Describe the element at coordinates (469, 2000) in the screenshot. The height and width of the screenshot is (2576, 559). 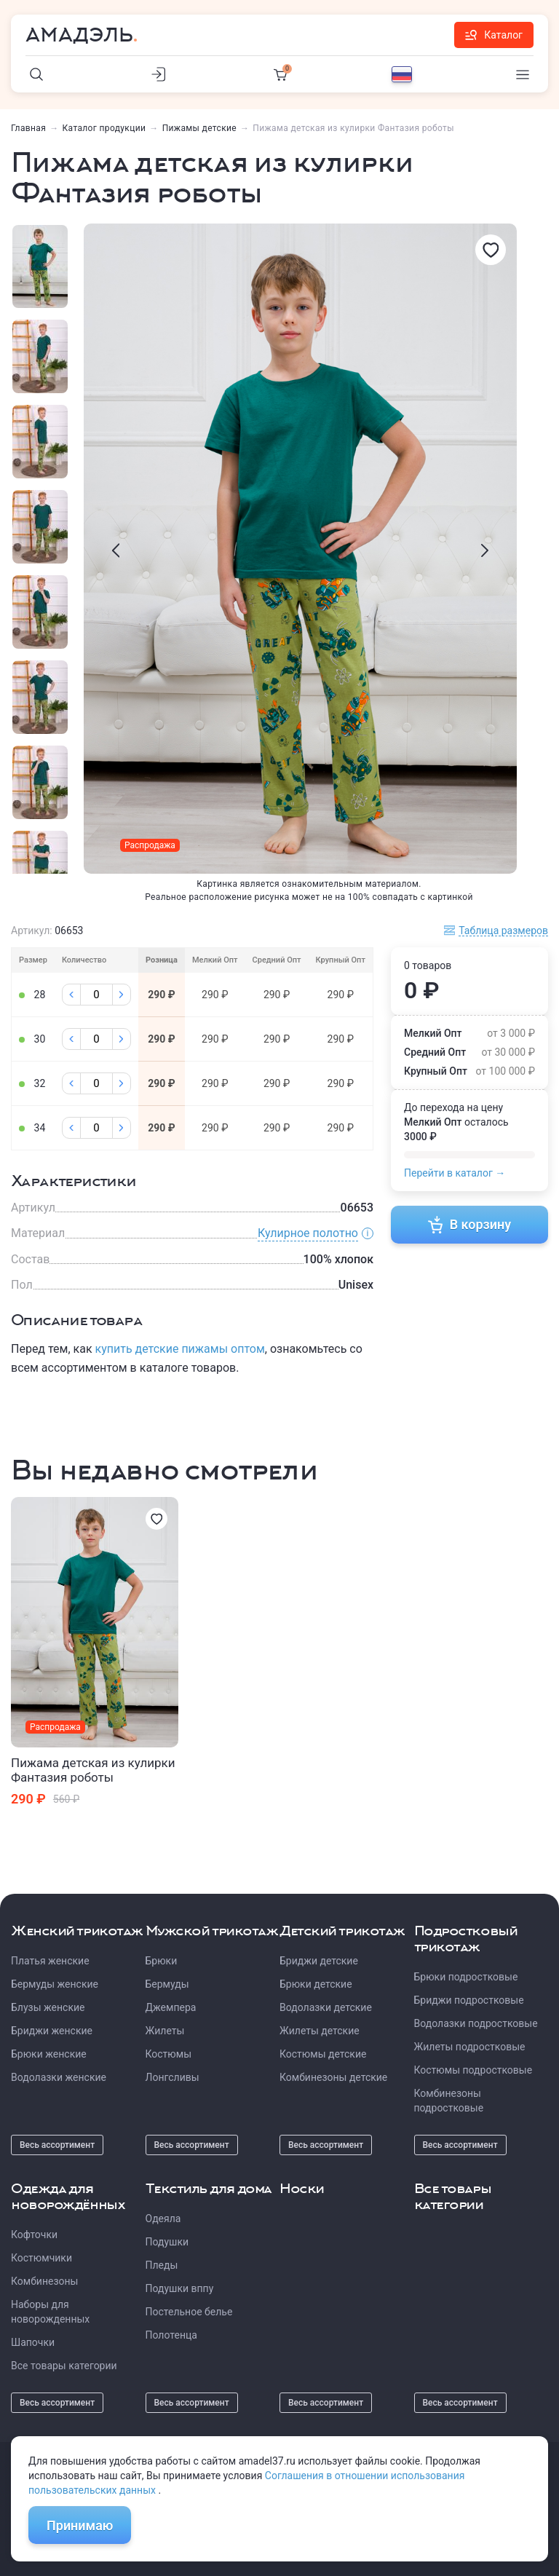
I see `Бриджи подростковые` at that location.